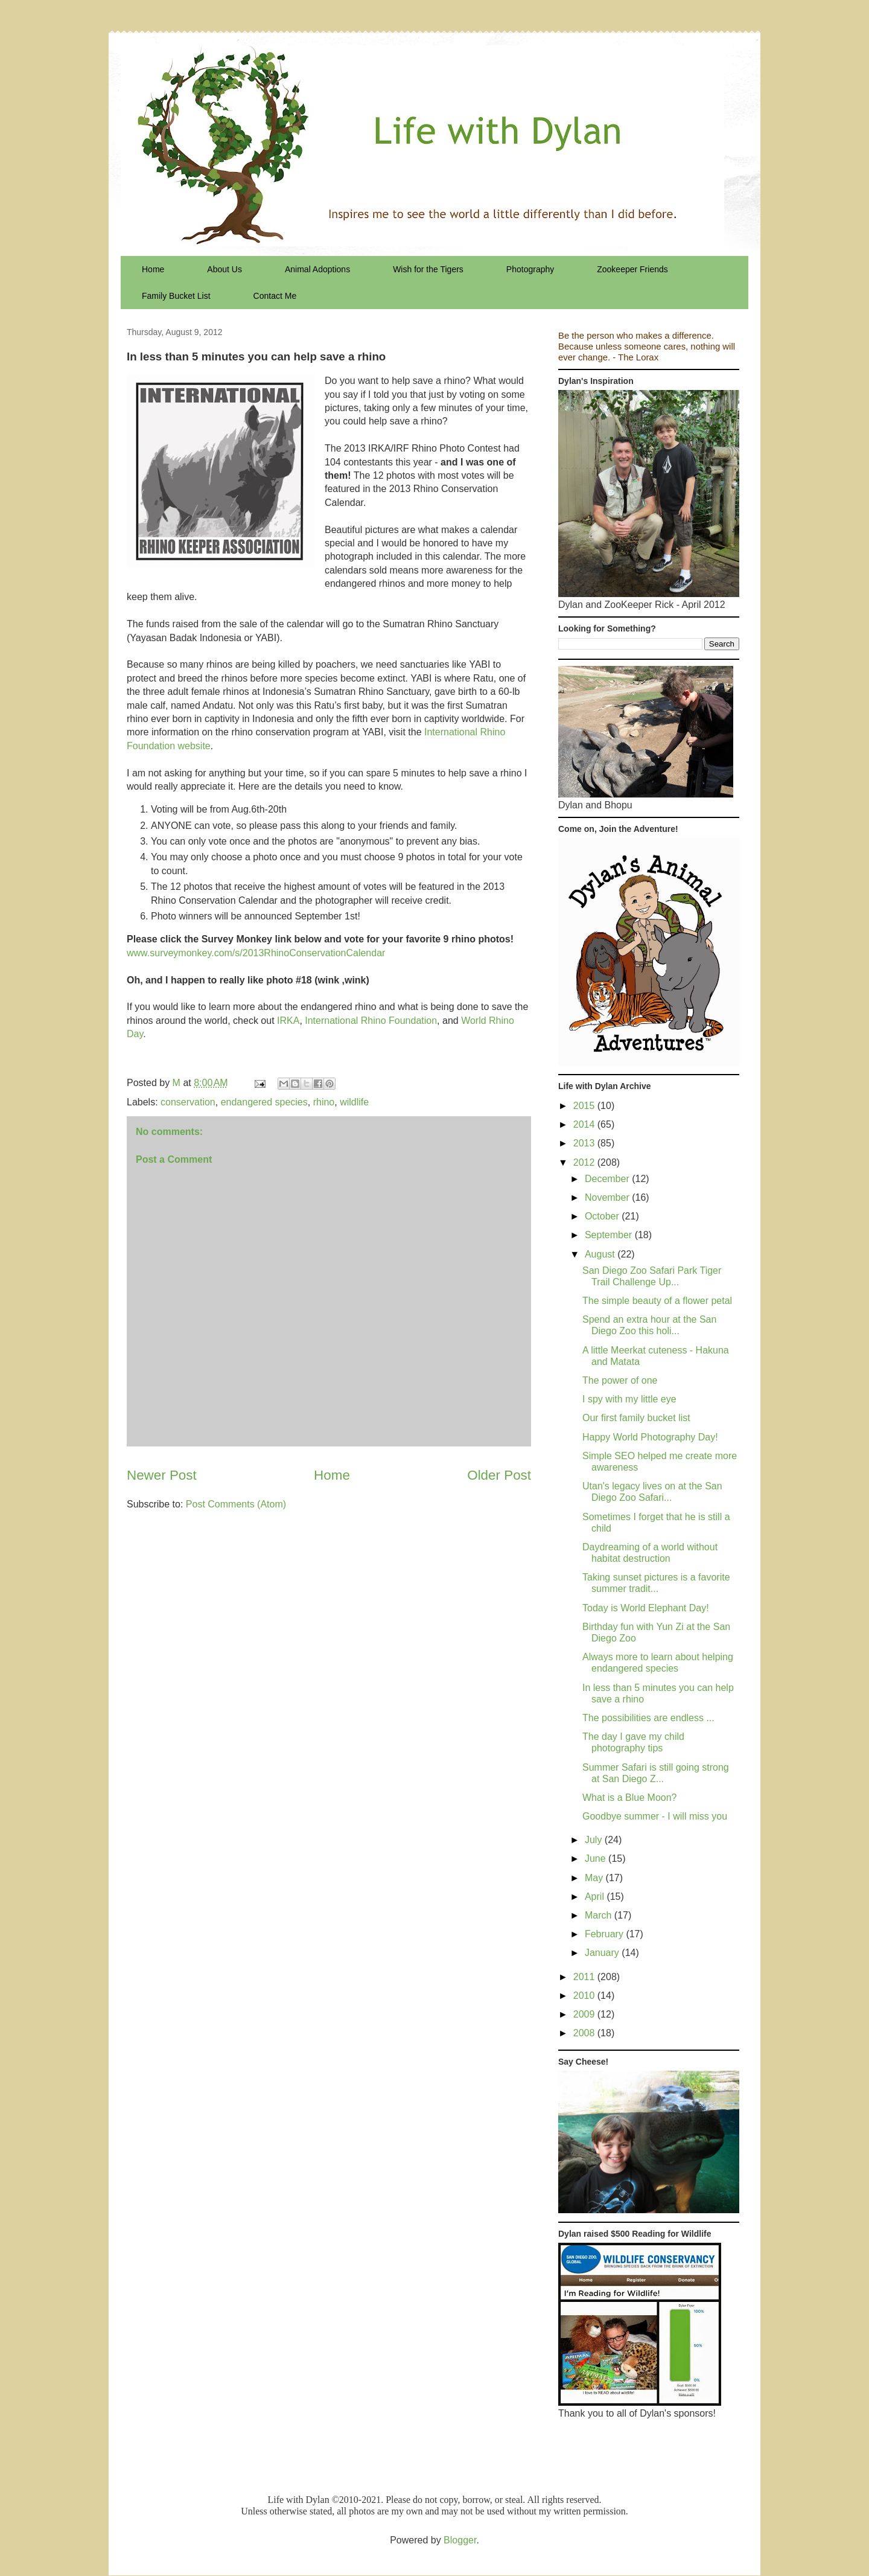  What do you see at coordinates (275, 296) in the screenshot?
I see `Contact Me` at bounding box center [275, 296].